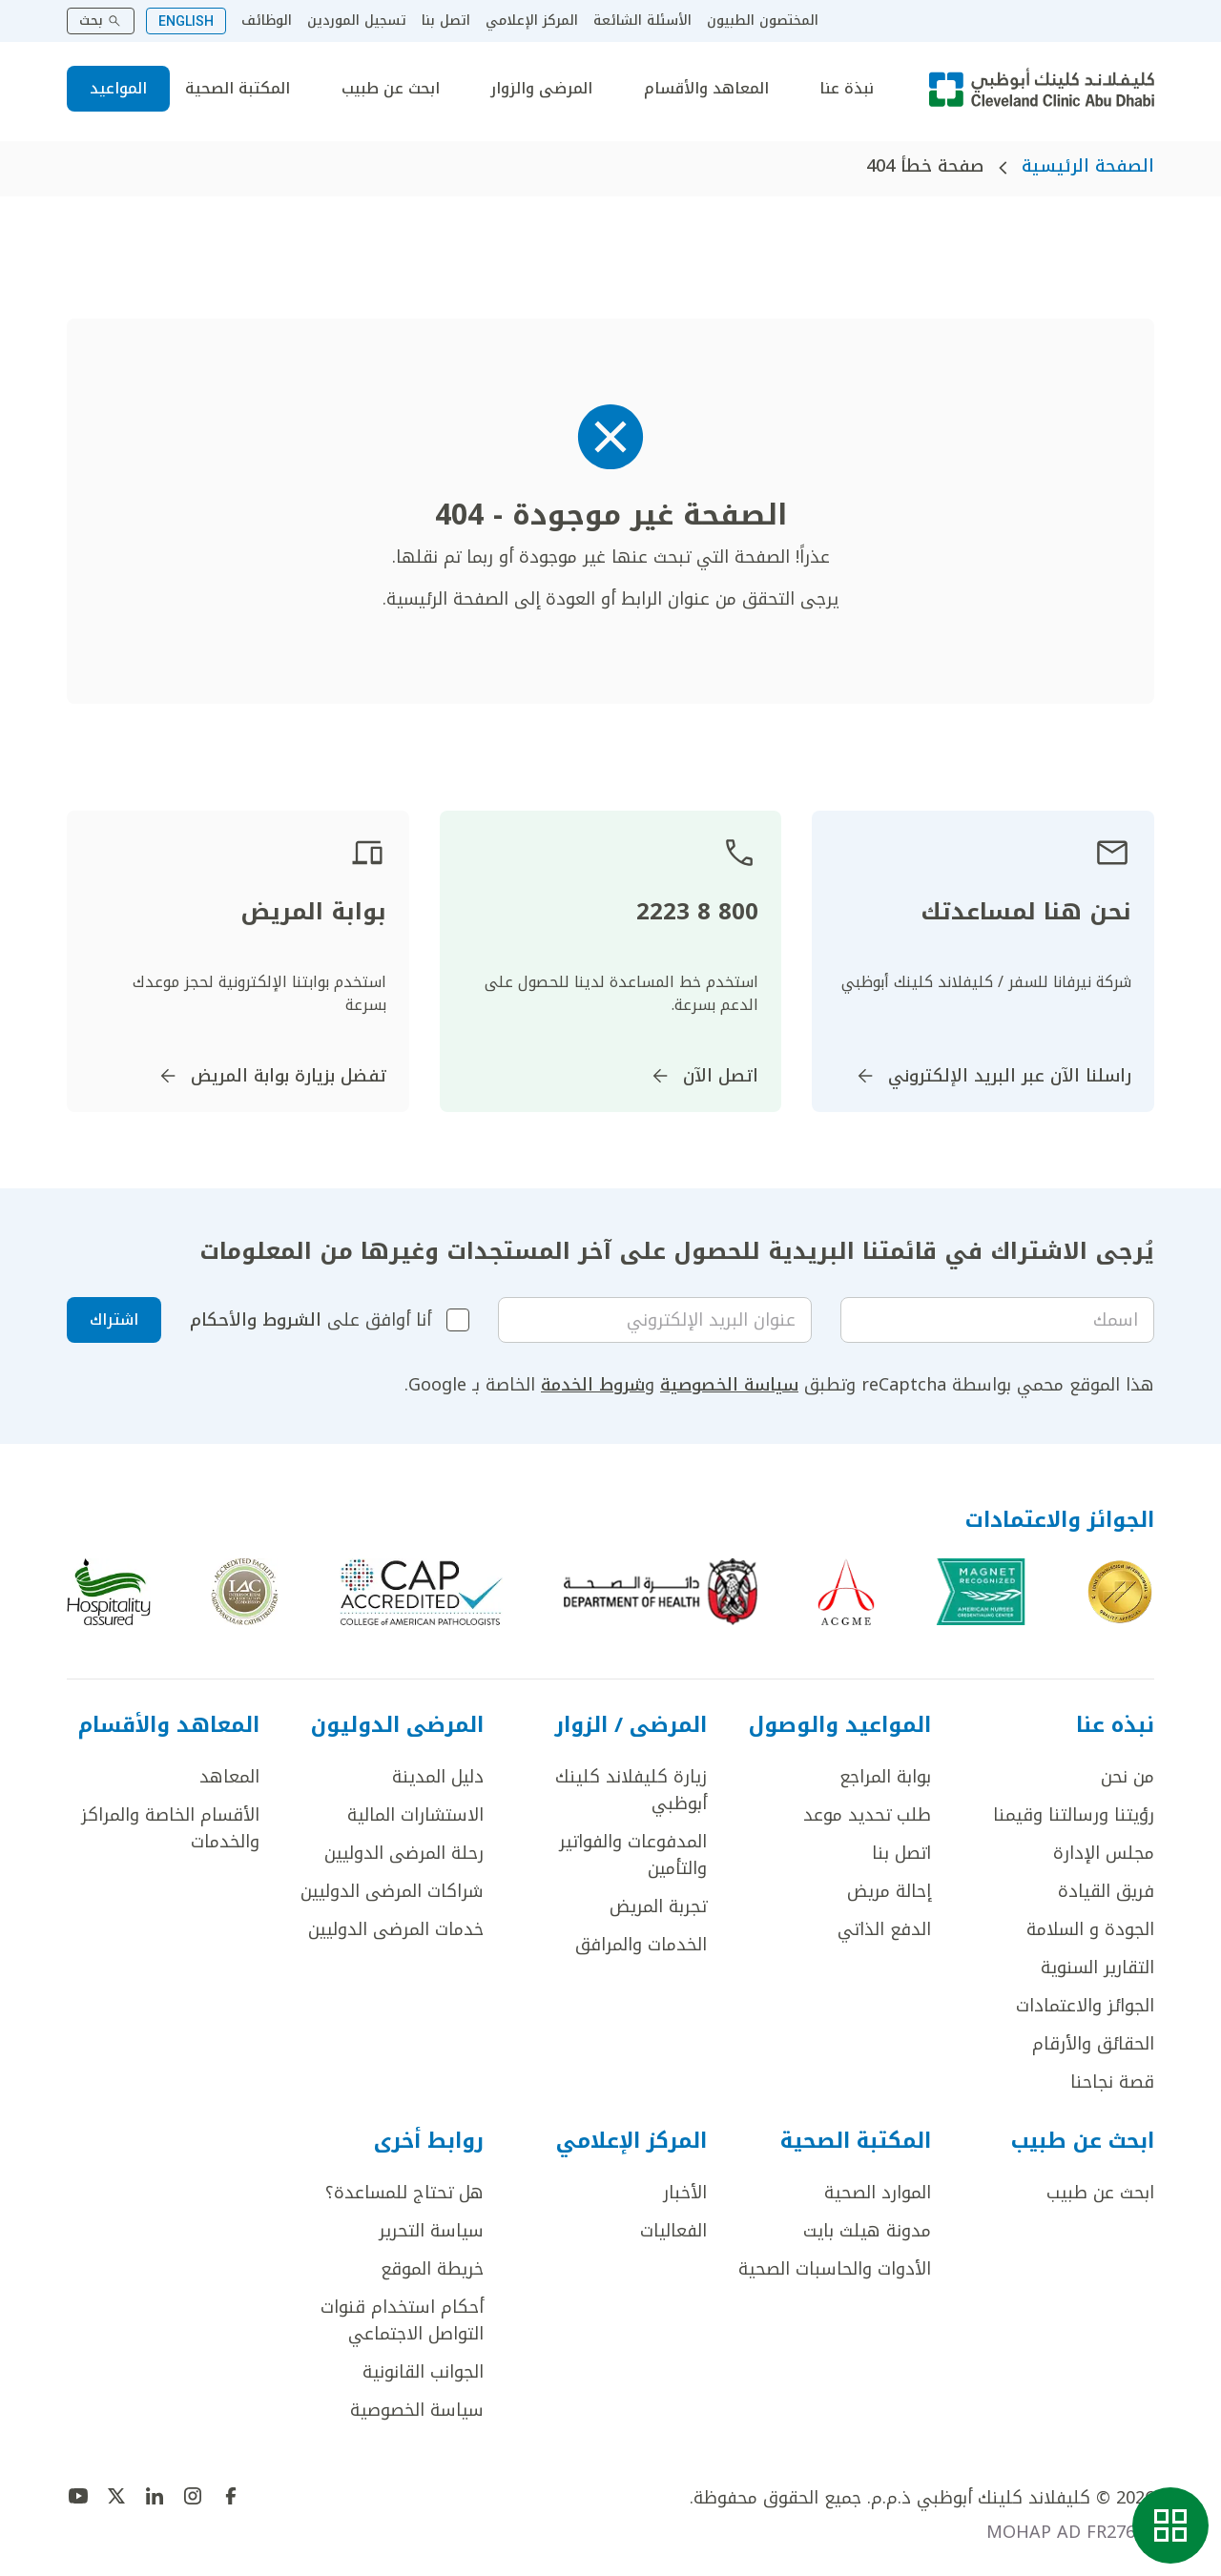  I want to click on الحقائق والأرقام, so click(1093, 2044).